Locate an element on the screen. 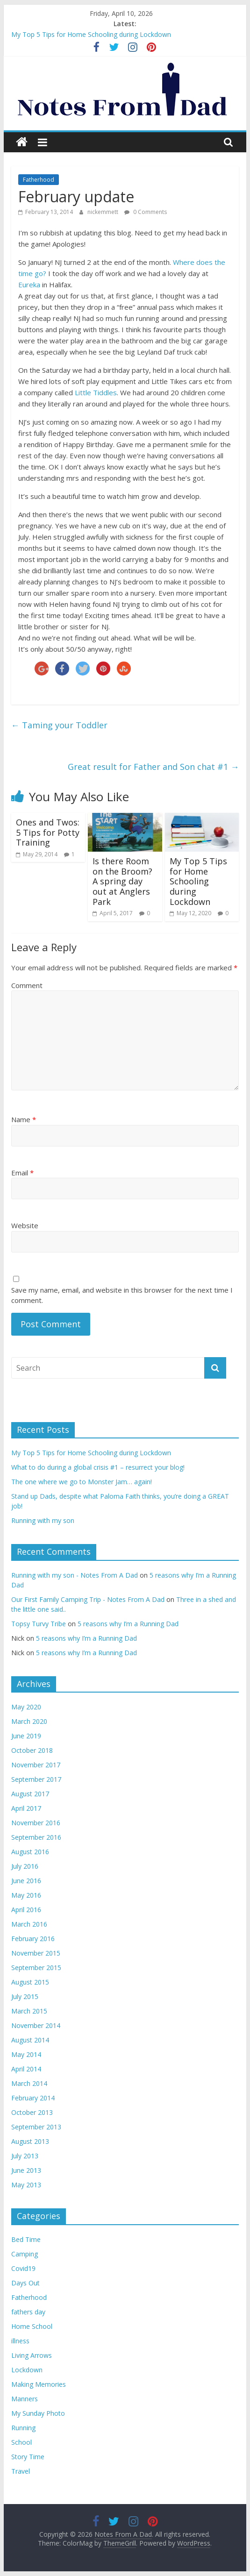 The width and height of the screenshot is (250, 2576). Topsy Turvy Tribe is located at coordinates (38, 1623).